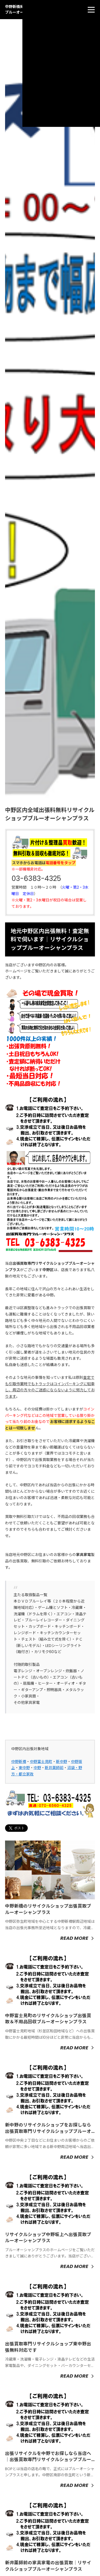 The image size is (100, 2576). I want to click on Read More, so click(74, 1938).